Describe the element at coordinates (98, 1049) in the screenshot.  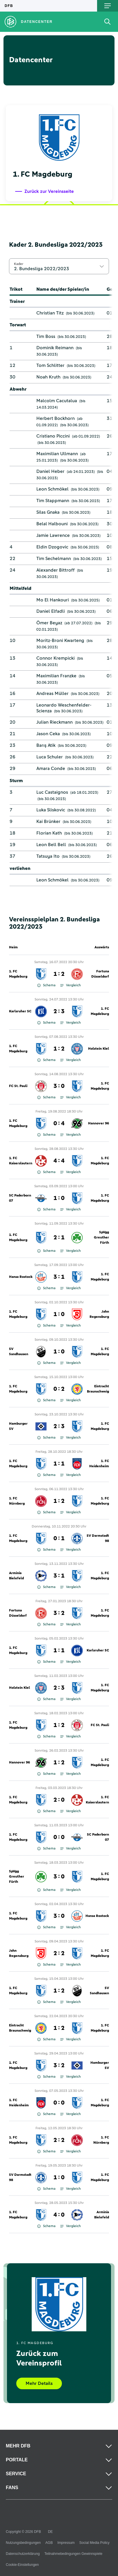
I see `Holstein Kiel` at that location.